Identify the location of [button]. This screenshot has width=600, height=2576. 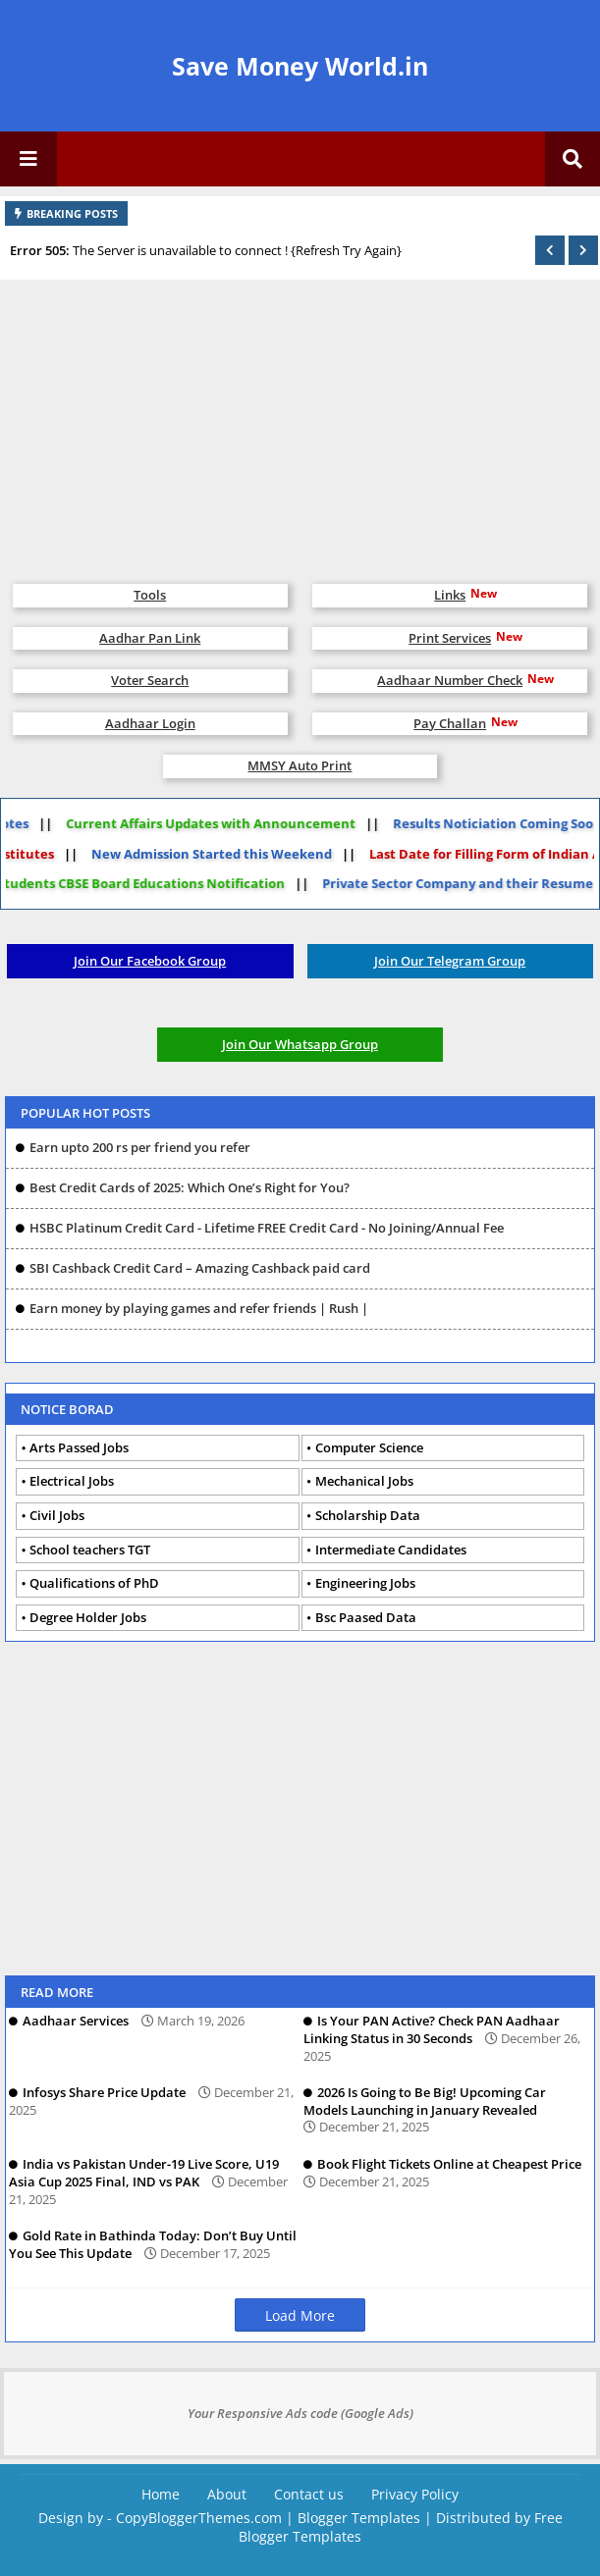
(550, 250).